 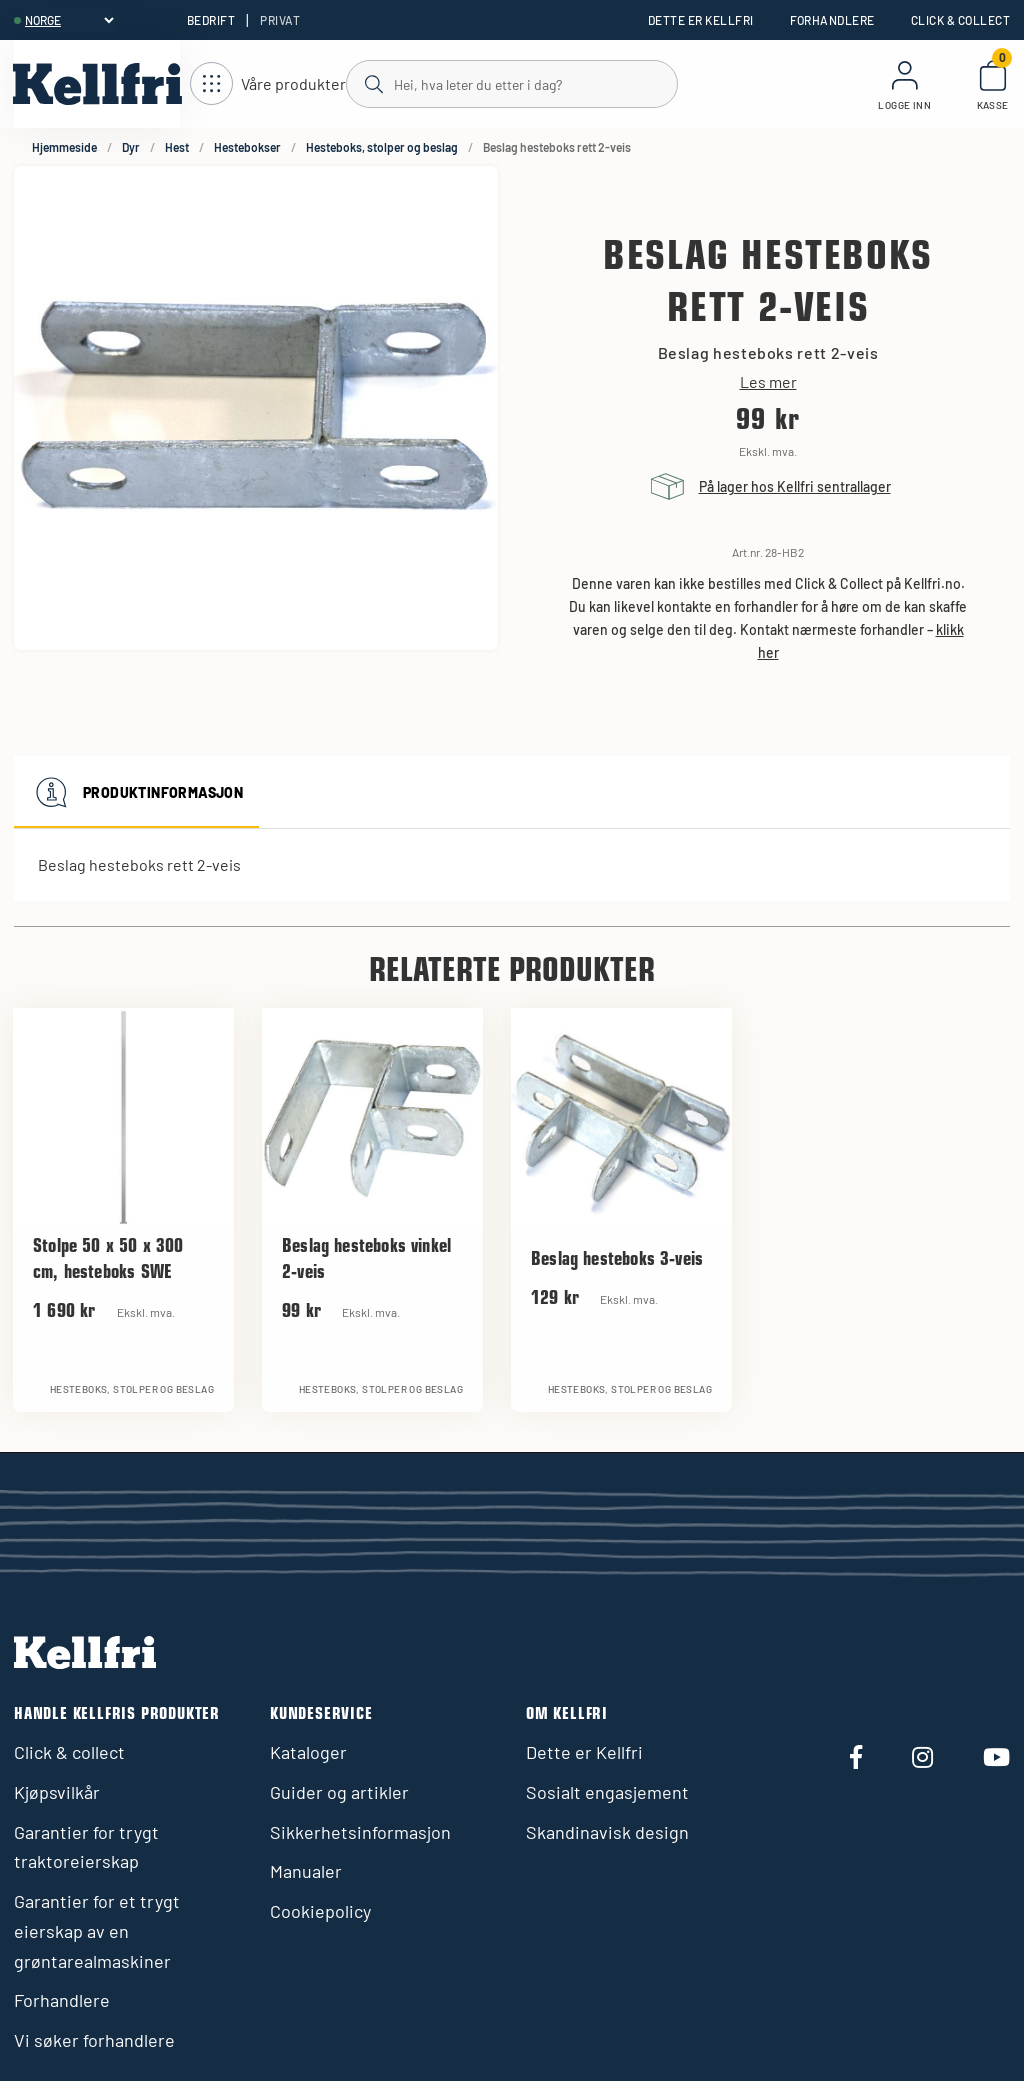 What do you see at coordinates (57, 1792) in the screenshot?
I see `Kjøpsvilkår` at bounding box center [57, 1792].